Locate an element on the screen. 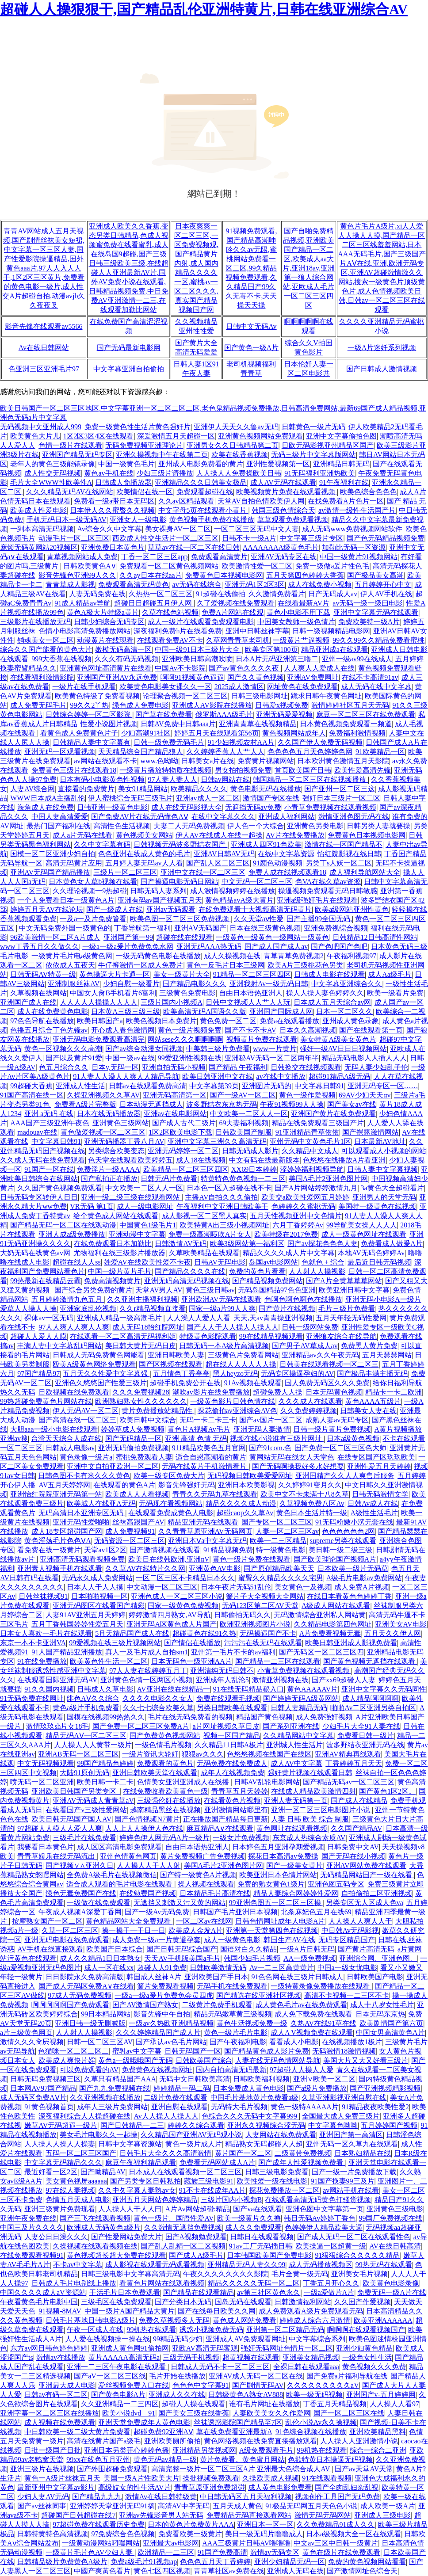 The image size is (428, 2576). 美国一级A片性欧美大片 is located at coordinates (141, 2478).